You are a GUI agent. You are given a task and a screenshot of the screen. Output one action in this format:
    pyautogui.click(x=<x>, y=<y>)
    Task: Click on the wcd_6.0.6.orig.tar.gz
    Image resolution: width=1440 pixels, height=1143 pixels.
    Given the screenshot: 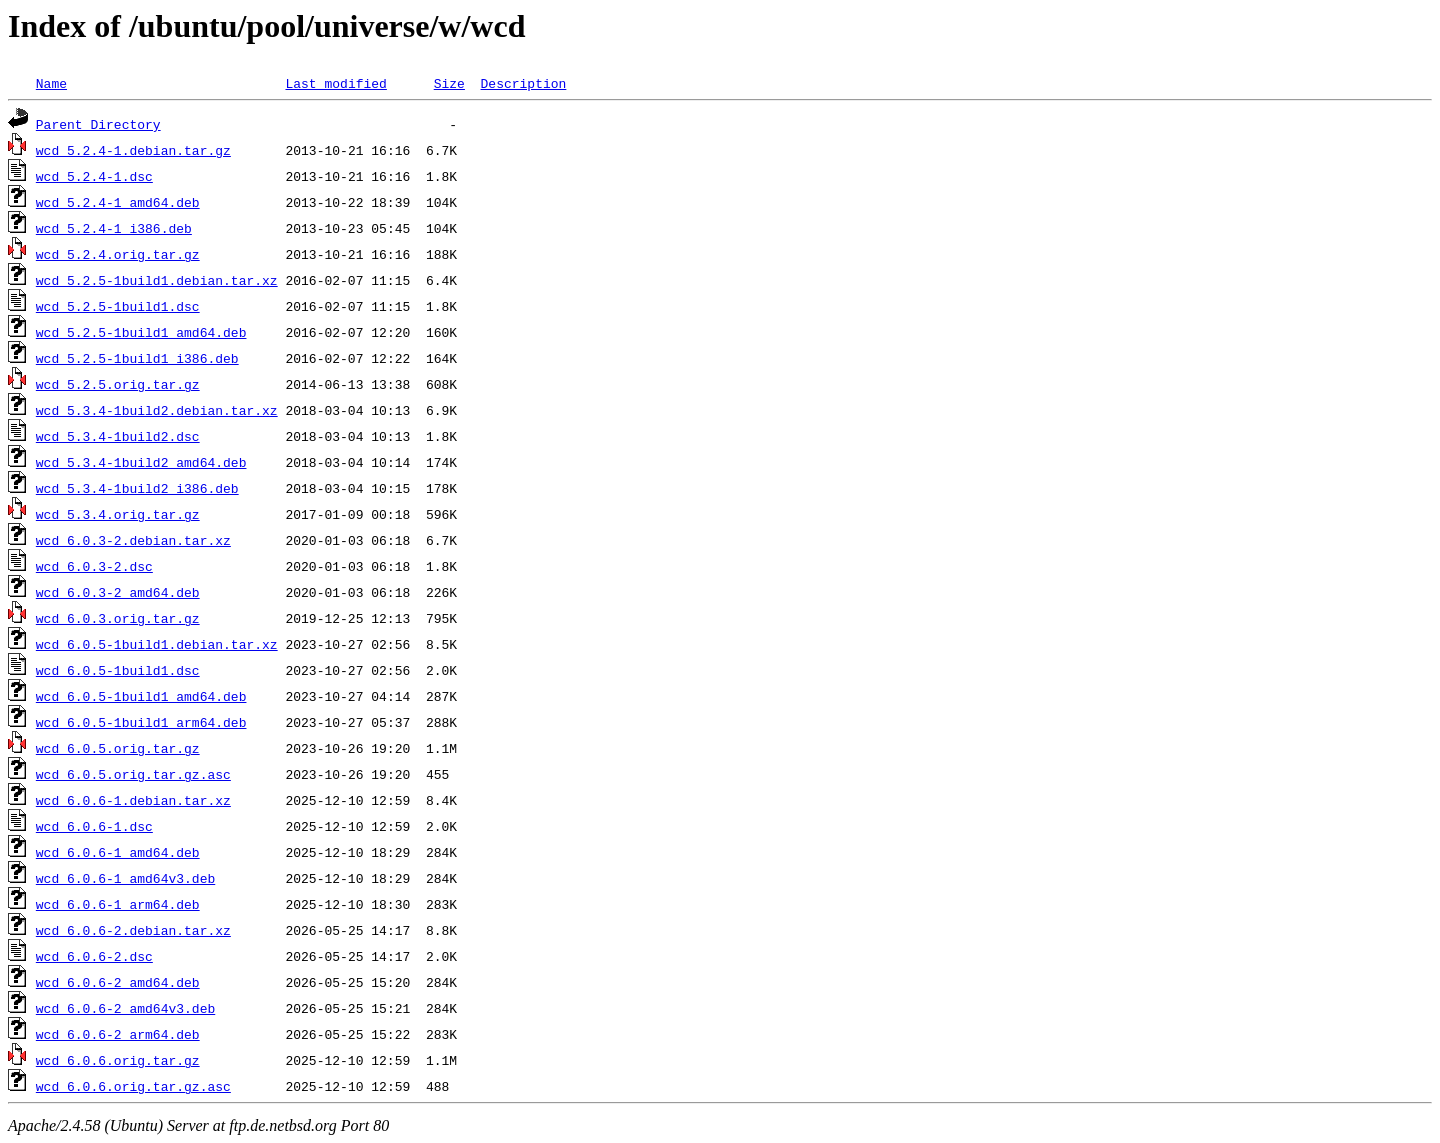 What is the action you would take?
    pyautogui.click(x=118, y=1060)
    